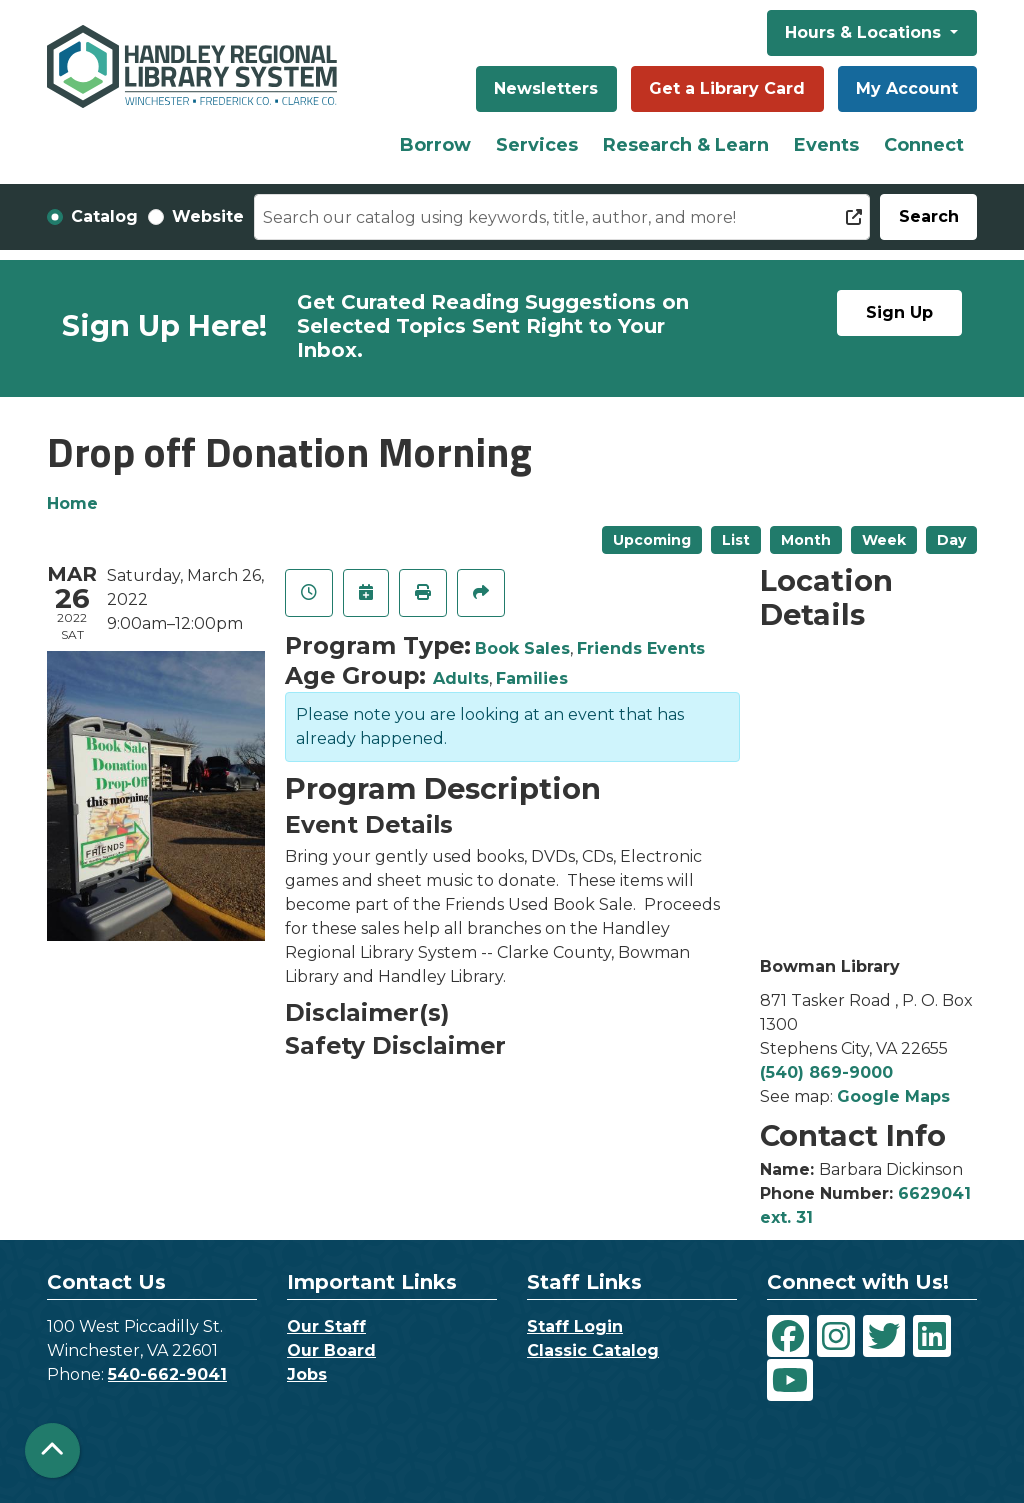 Image resolution: width=1024 pixels, height=1503 pixels. I want to click on Research & Learn [menuitem], so click(686, 145).